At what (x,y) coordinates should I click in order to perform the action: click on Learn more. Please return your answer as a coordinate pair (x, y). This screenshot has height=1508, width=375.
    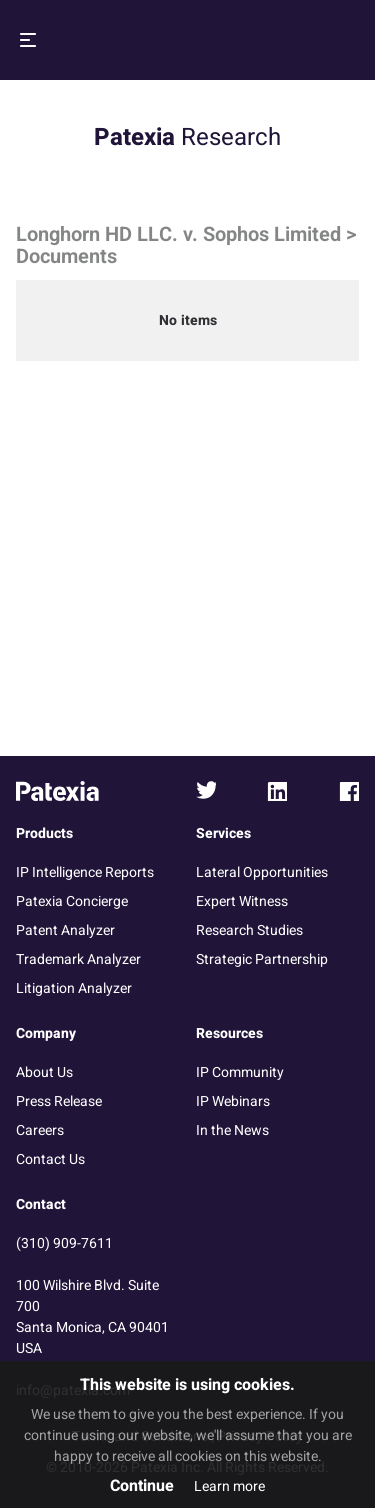
    Looking at the image, I should click on (229, 1486).